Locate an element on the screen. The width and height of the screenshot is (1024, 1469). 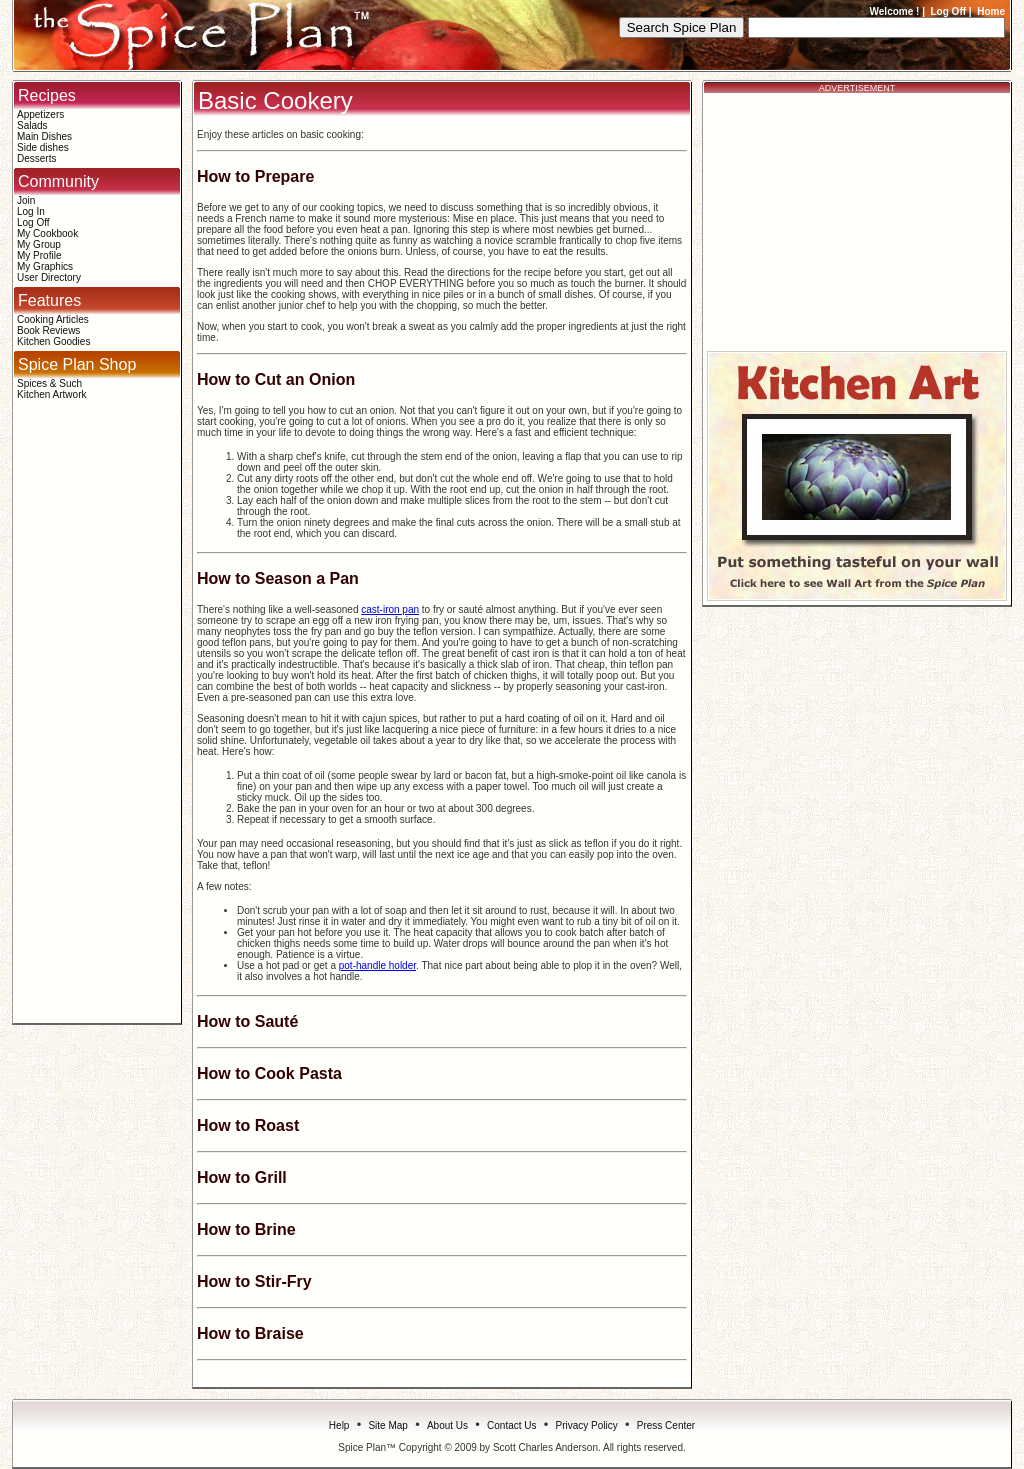
Log In is located at coordinates (31, 211).